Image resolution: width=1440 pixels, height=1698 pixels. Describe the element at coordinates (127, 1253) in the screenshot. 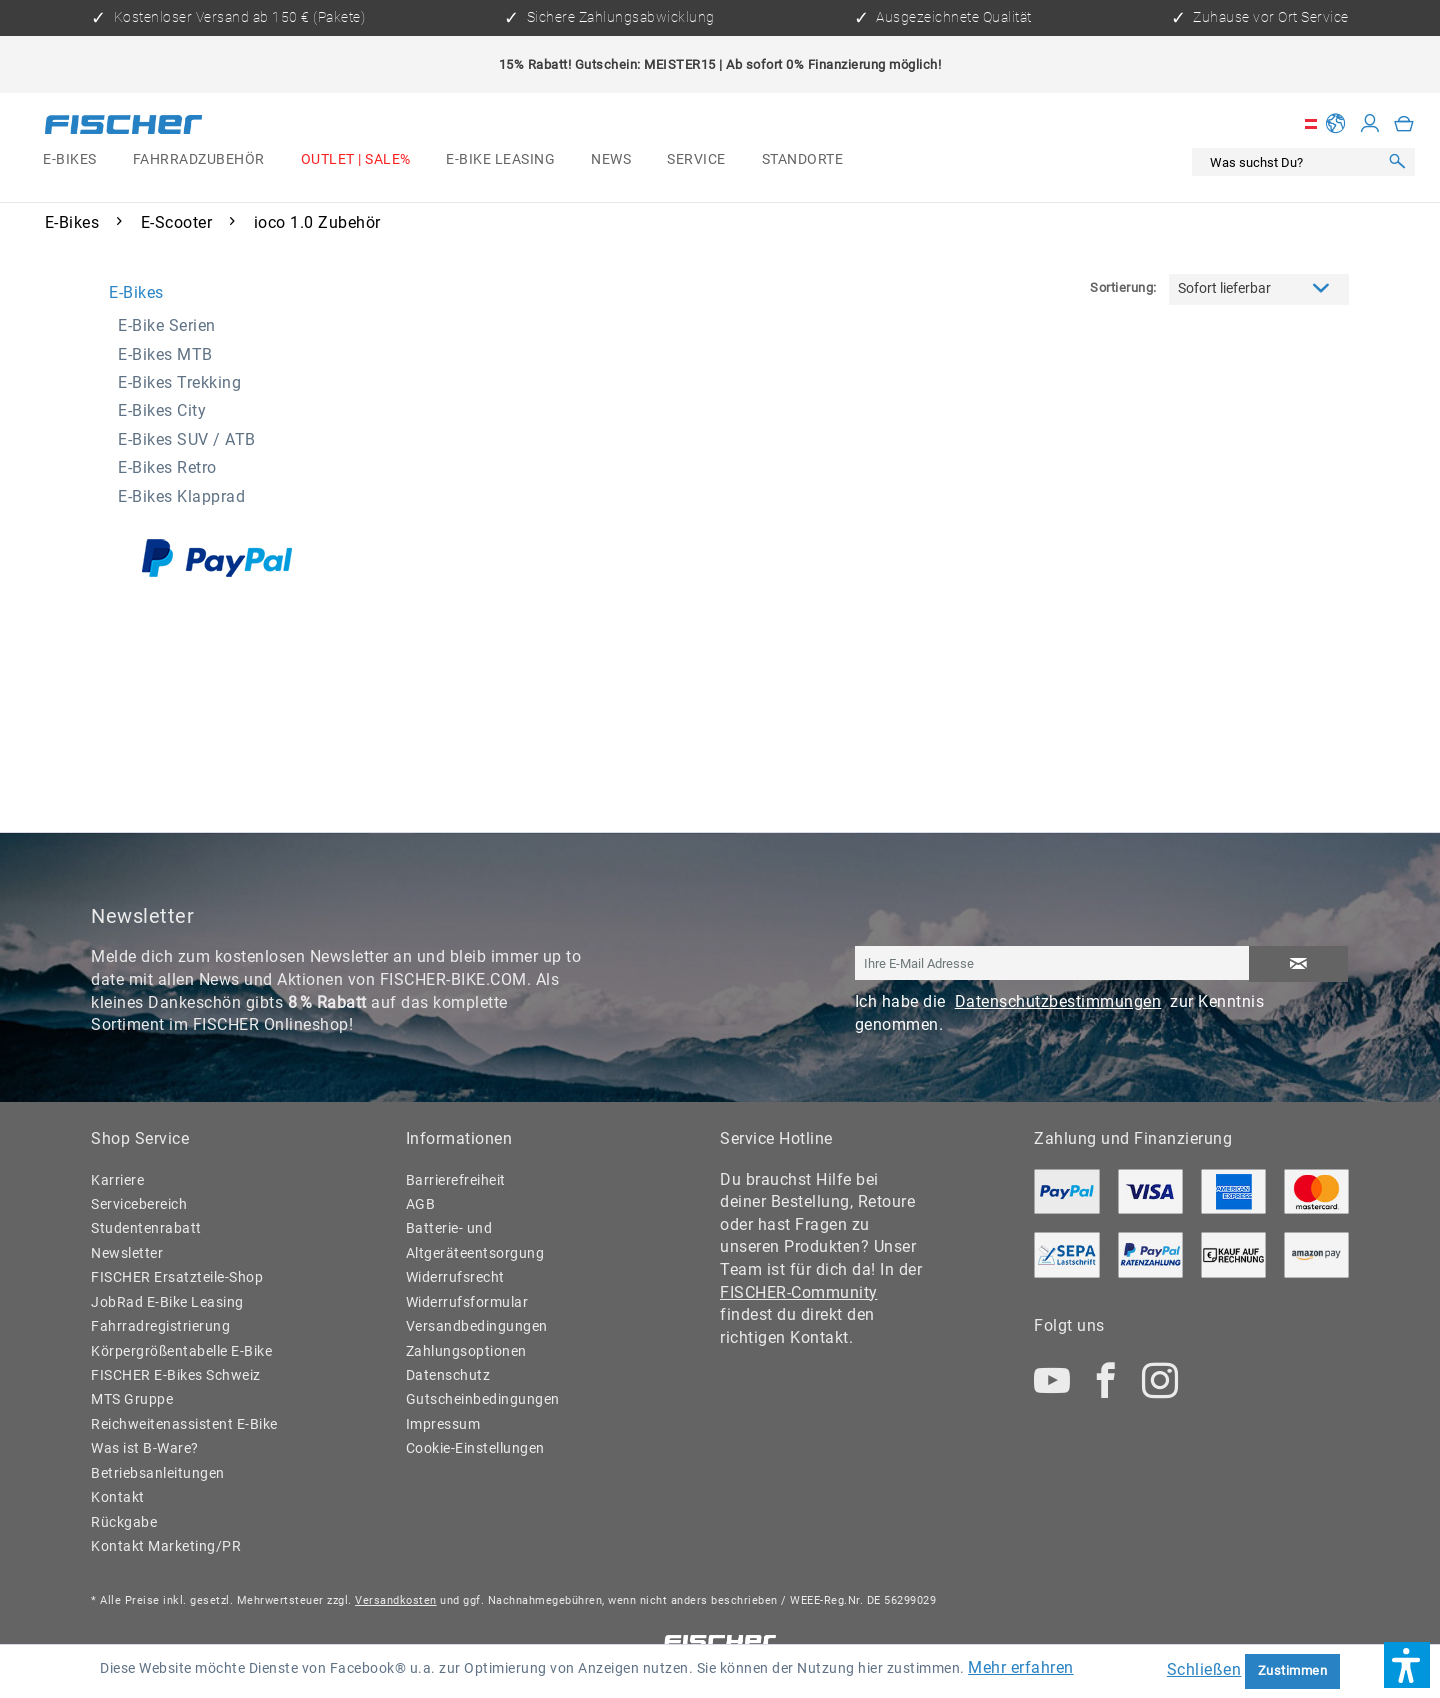

I see `Newsletter` at that location.